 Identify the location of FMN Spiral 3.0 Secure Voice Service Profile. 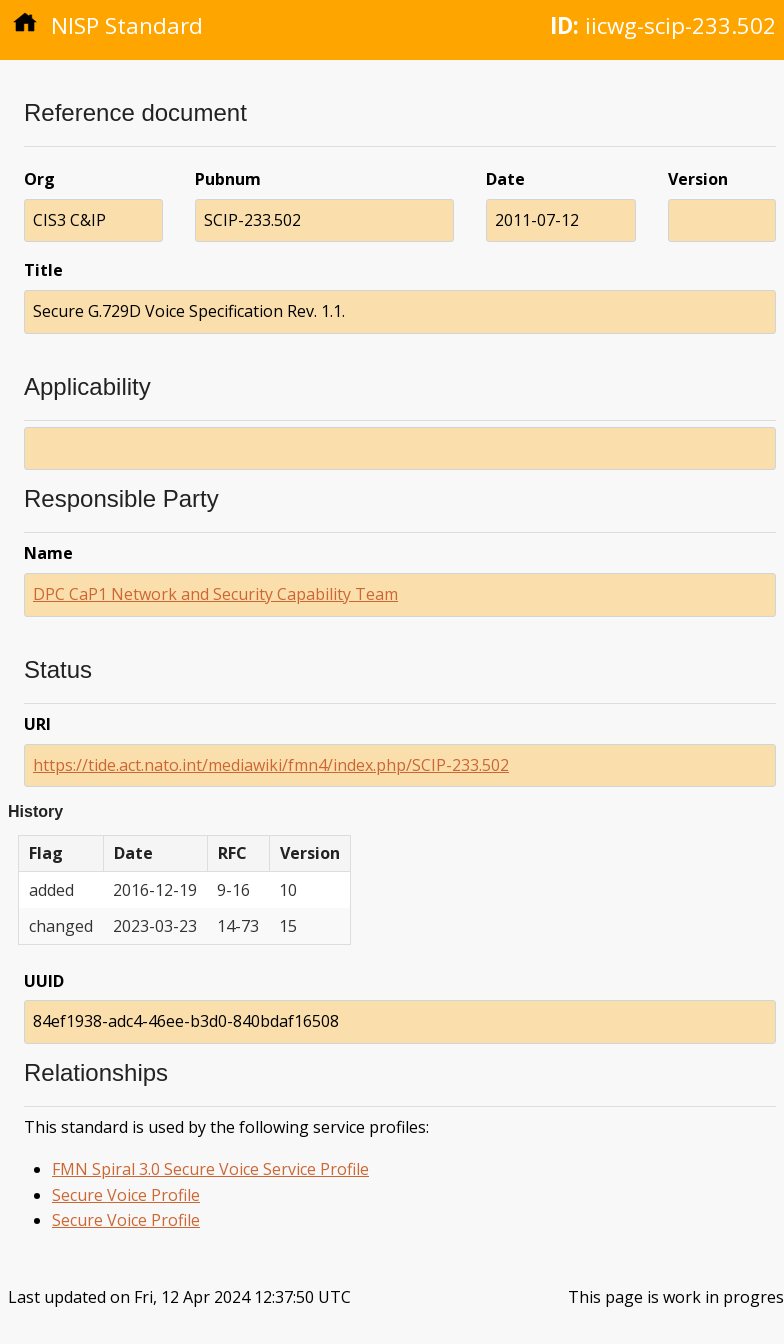
(210, 1169).